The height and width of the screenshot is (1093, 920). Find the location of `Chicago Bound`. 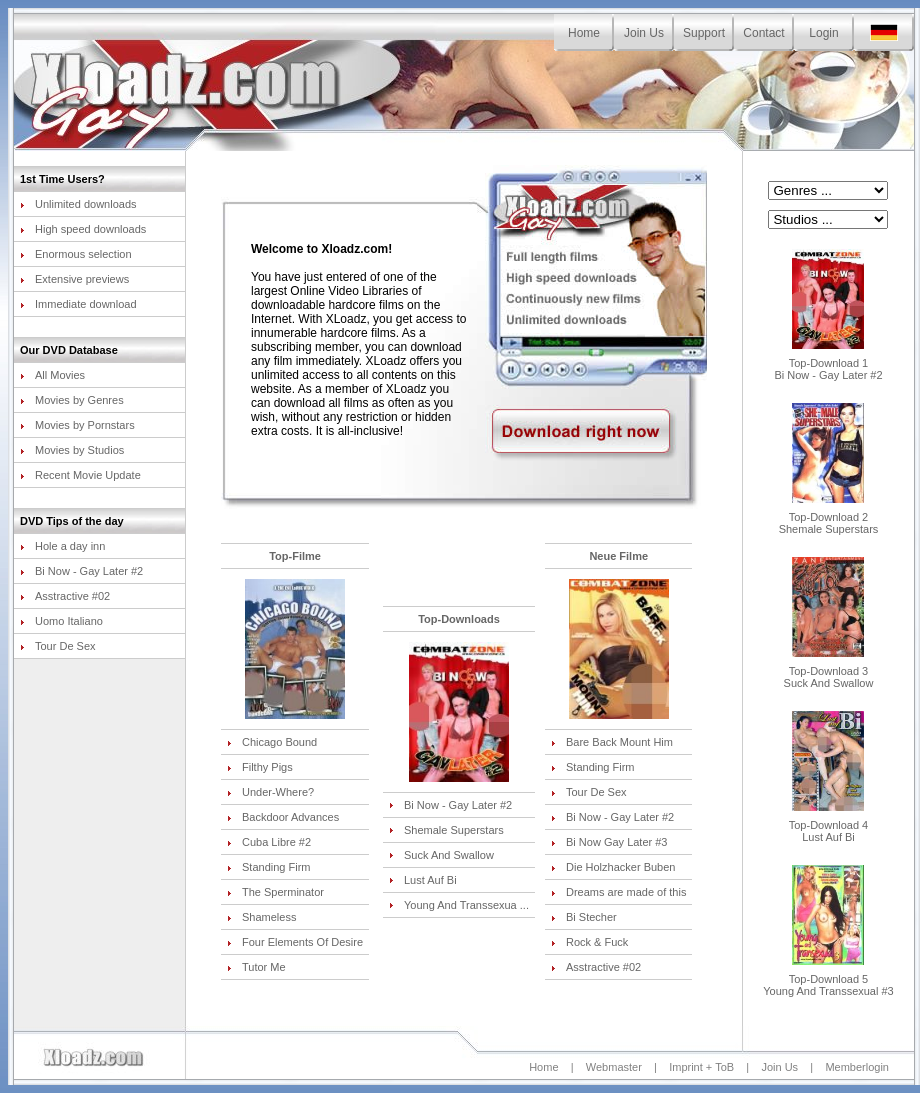

Chicago Bound is located at coordinates (272, 742).